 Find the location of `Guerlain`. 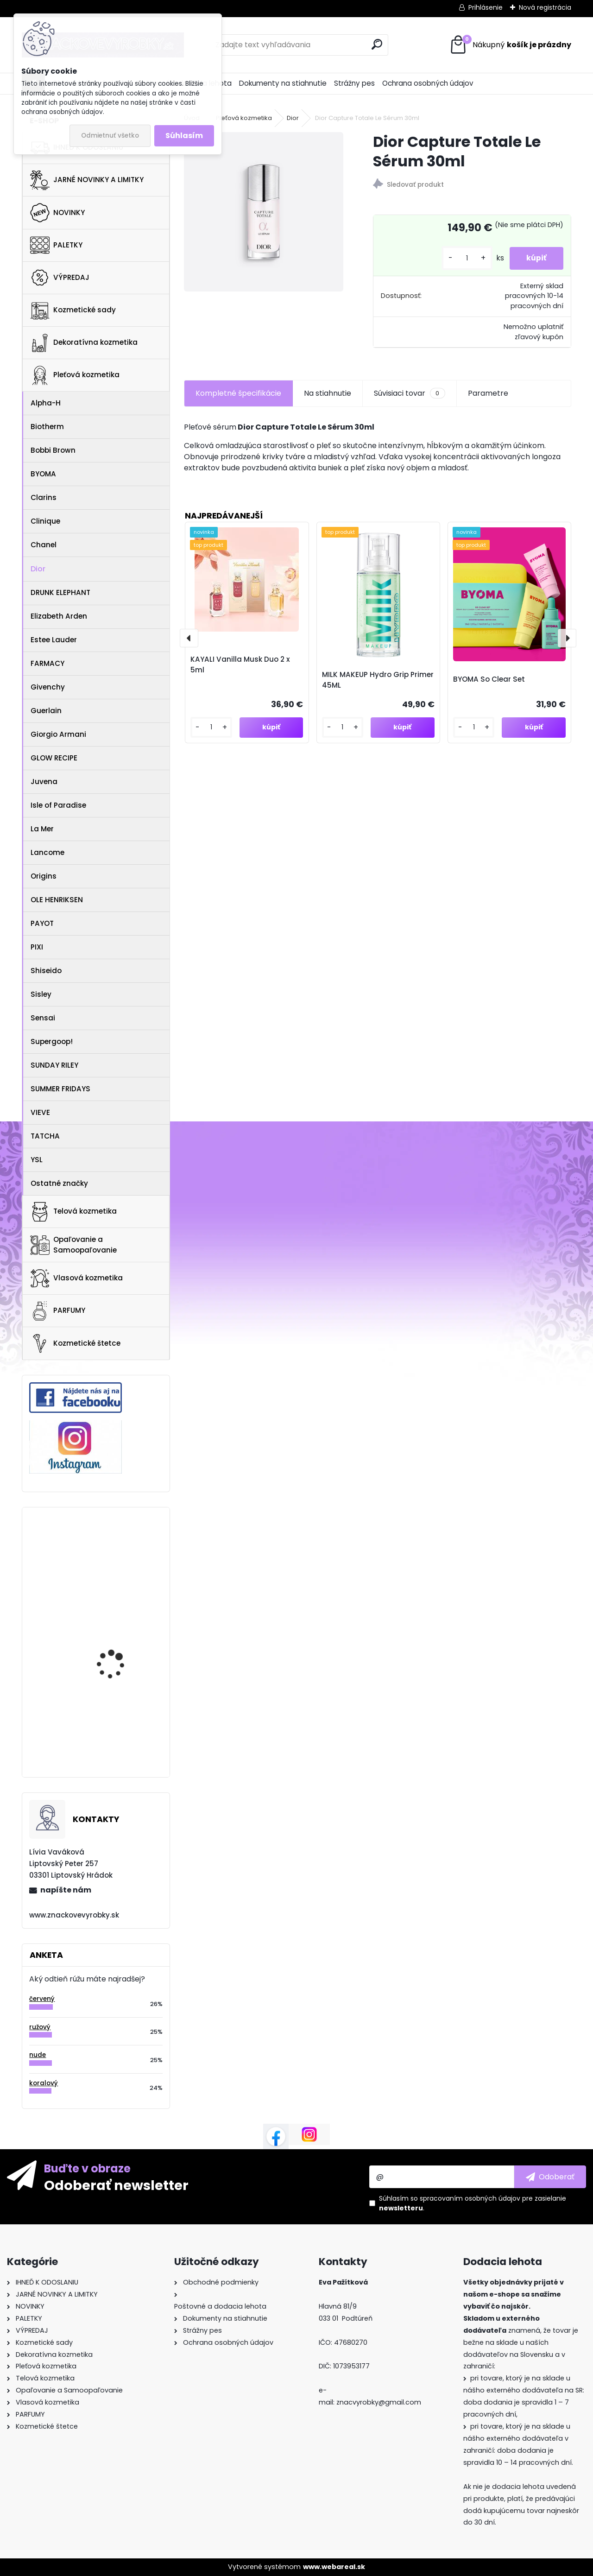

Guerlain is located at coordinates (46, 710).